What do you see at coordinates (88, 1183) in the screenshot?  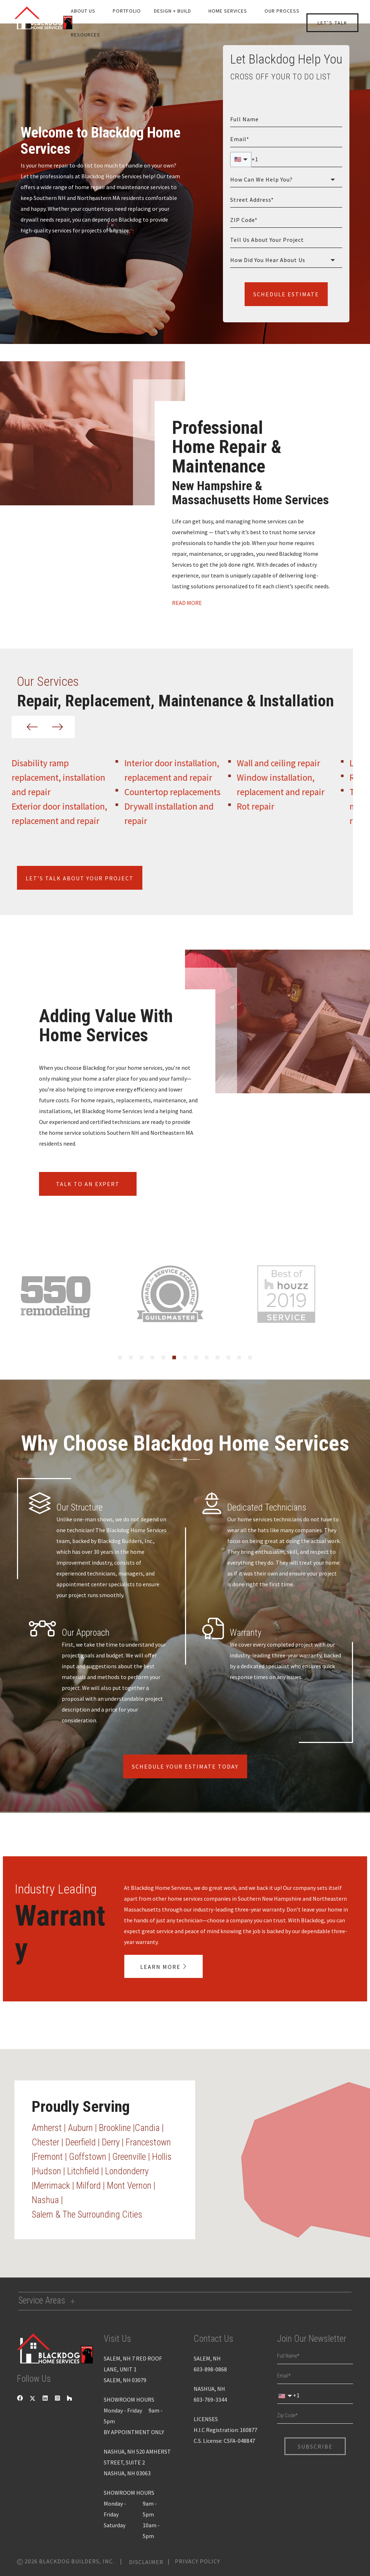 I see `Talk to an expert` at bounding box center [88, 1183].